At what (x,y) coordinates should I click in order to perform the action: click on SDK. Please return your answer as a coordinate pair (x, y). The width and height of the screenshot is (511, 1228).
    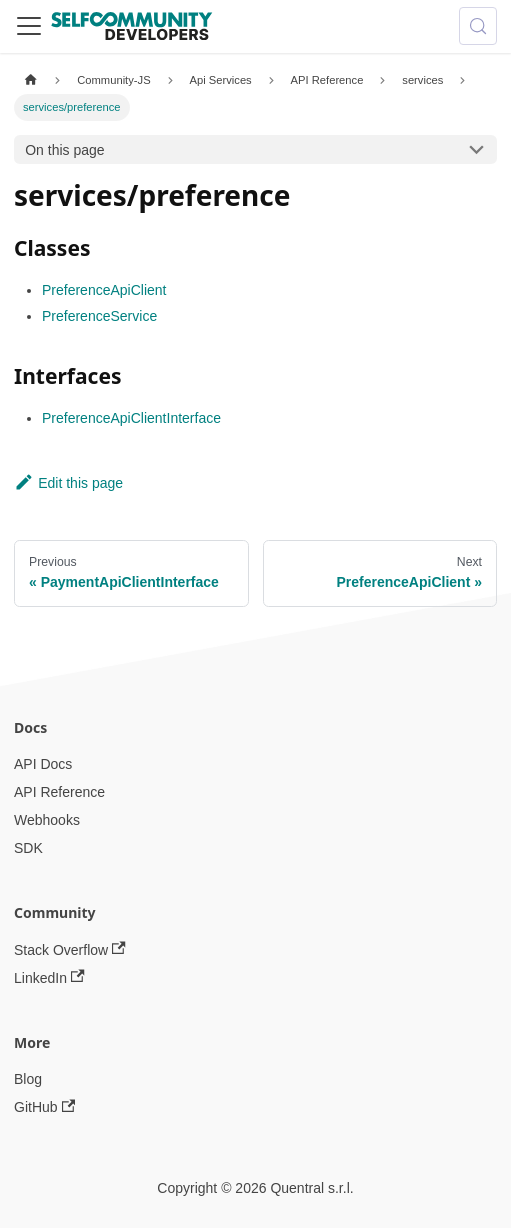
    Looking at the image, I should click on (28, 848).